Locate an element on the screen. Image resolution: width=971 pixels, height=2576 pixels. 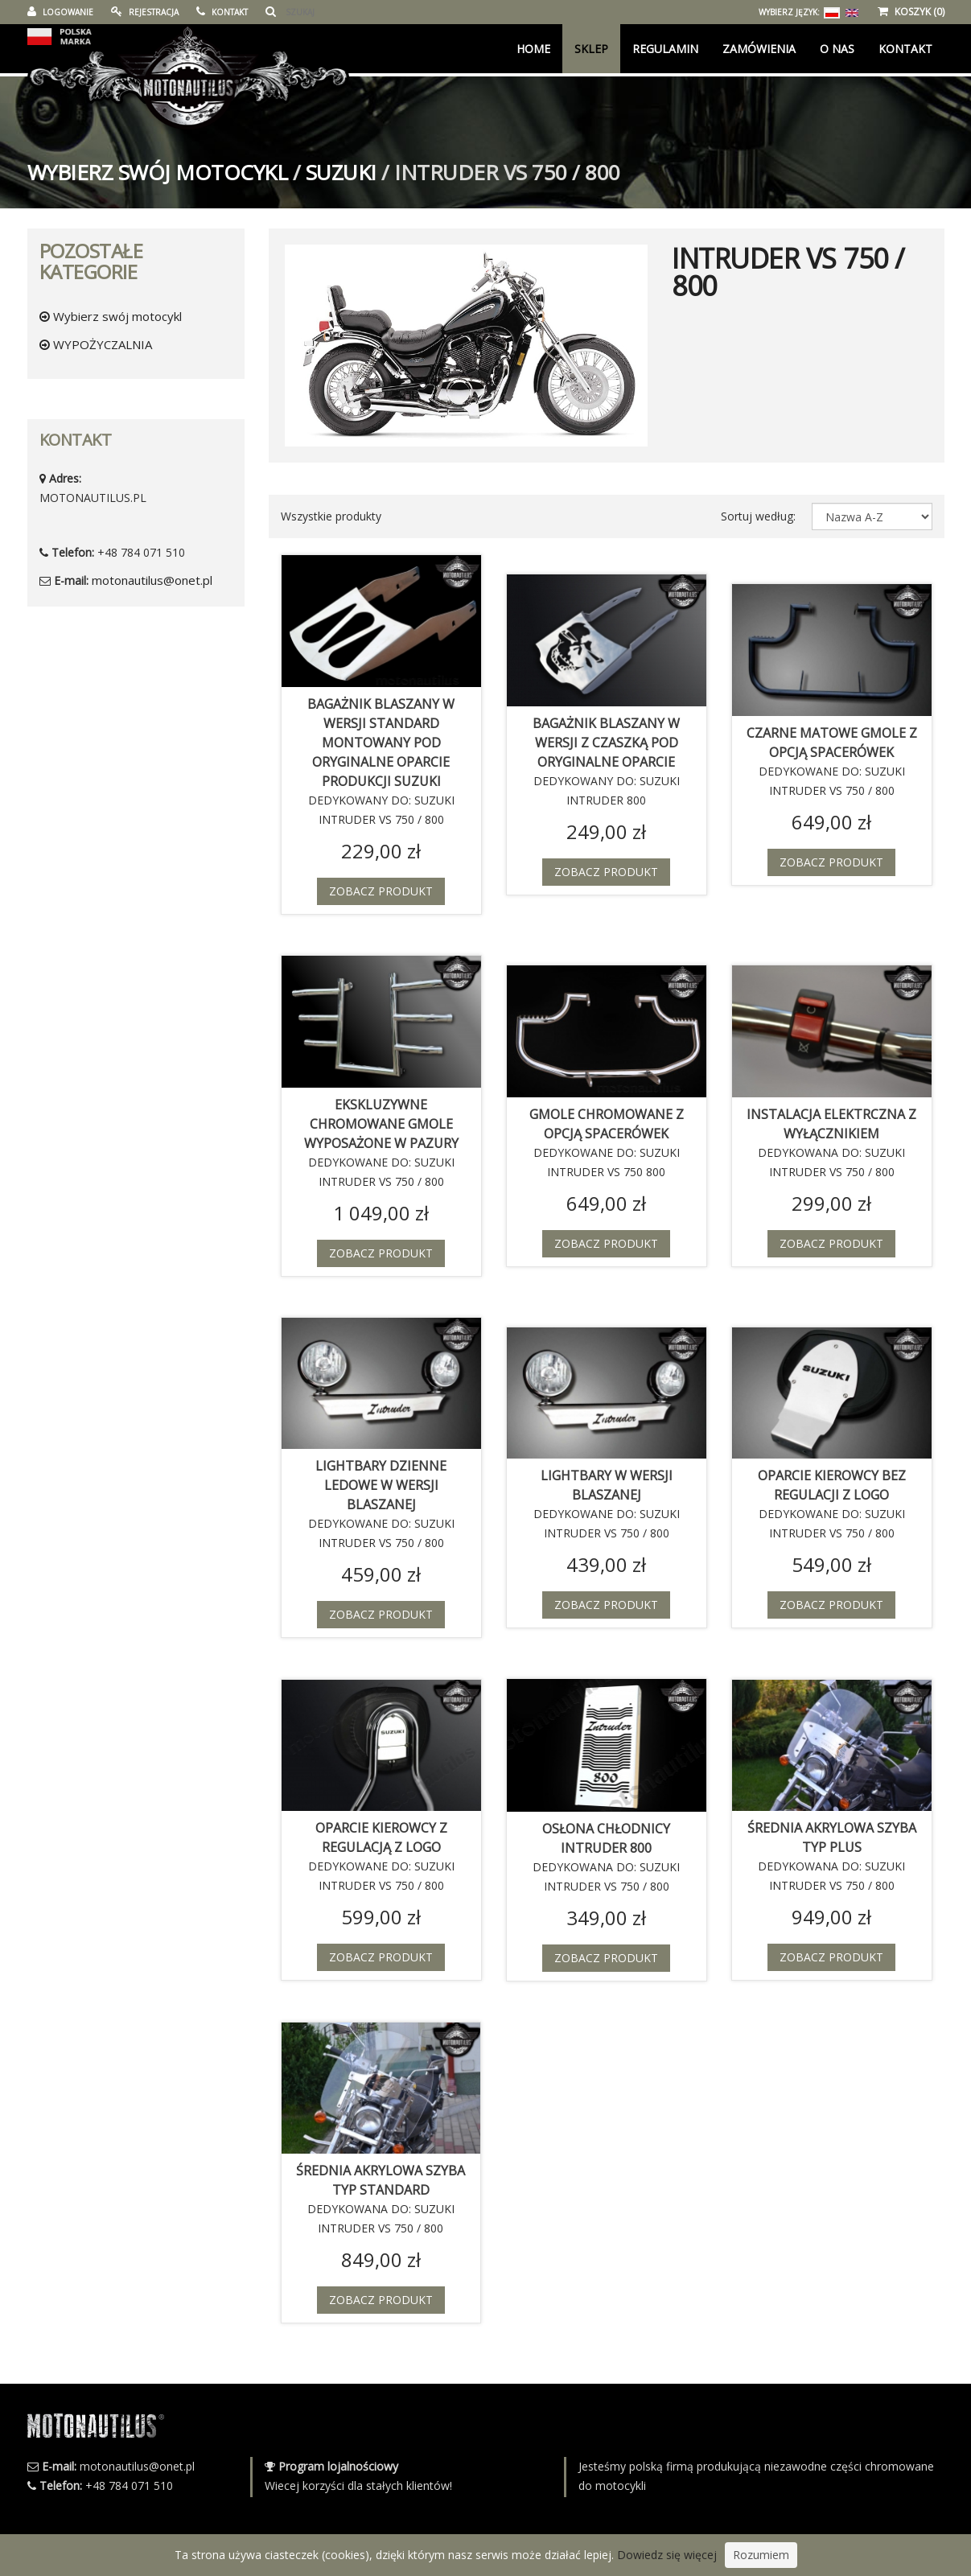
WYPOŻYCZALNIA is located at coordinates (95, 344).